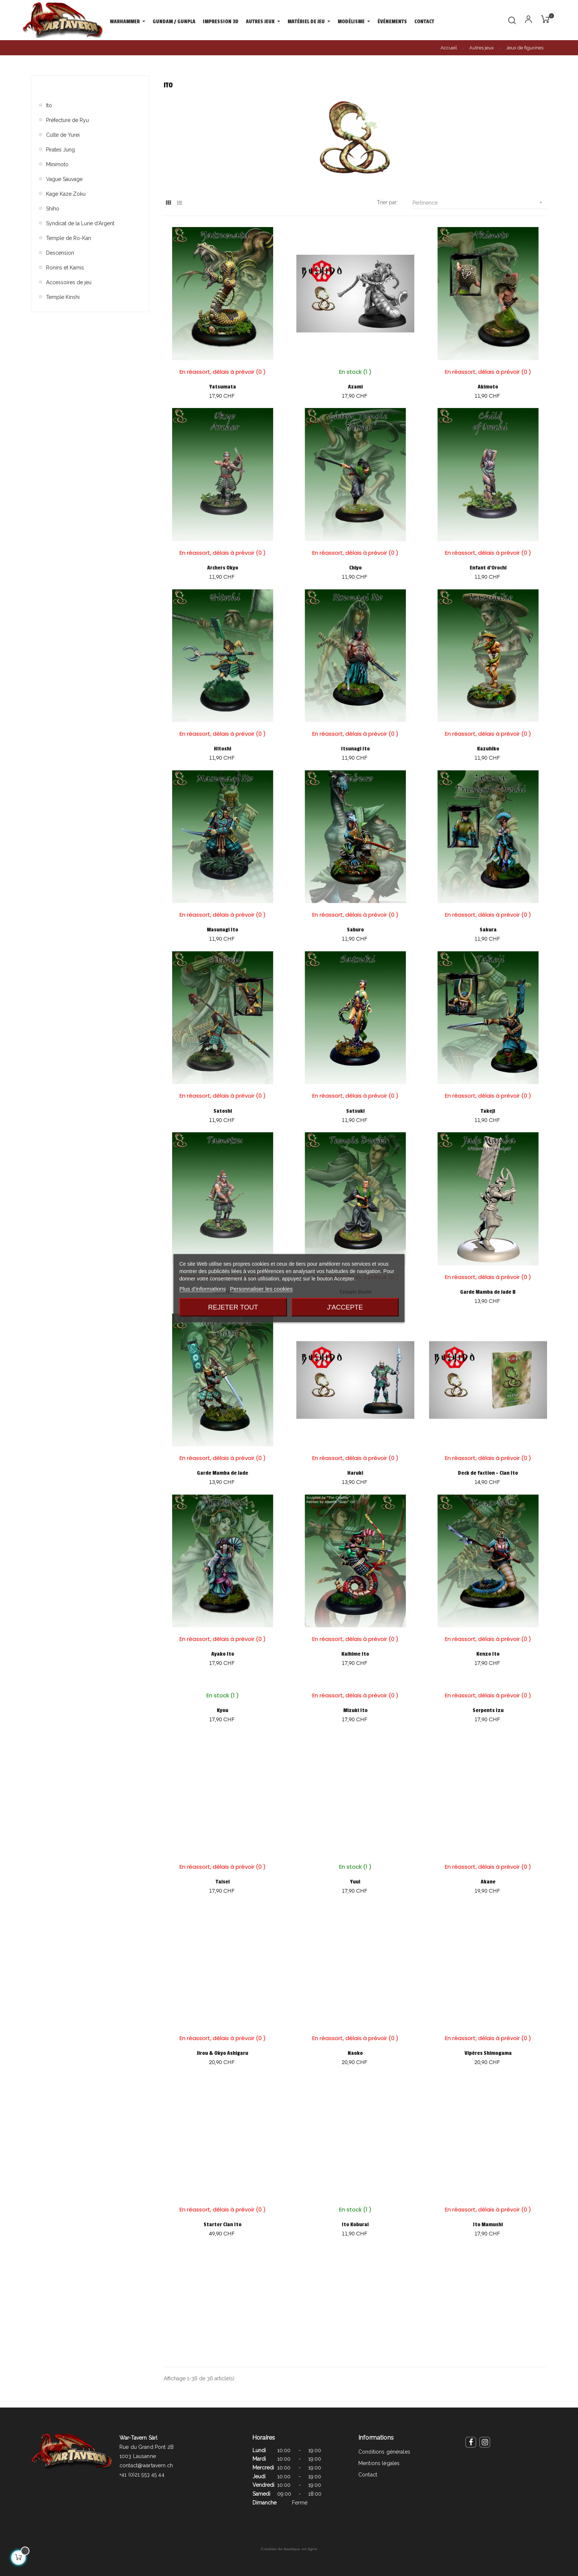 The height and width of the screenshot is (2576, 578). What do you see at coordinates (222, 1473) in the screenshot?
I see `Garde Mamba de Jade` at bounding box center [222, 1473].